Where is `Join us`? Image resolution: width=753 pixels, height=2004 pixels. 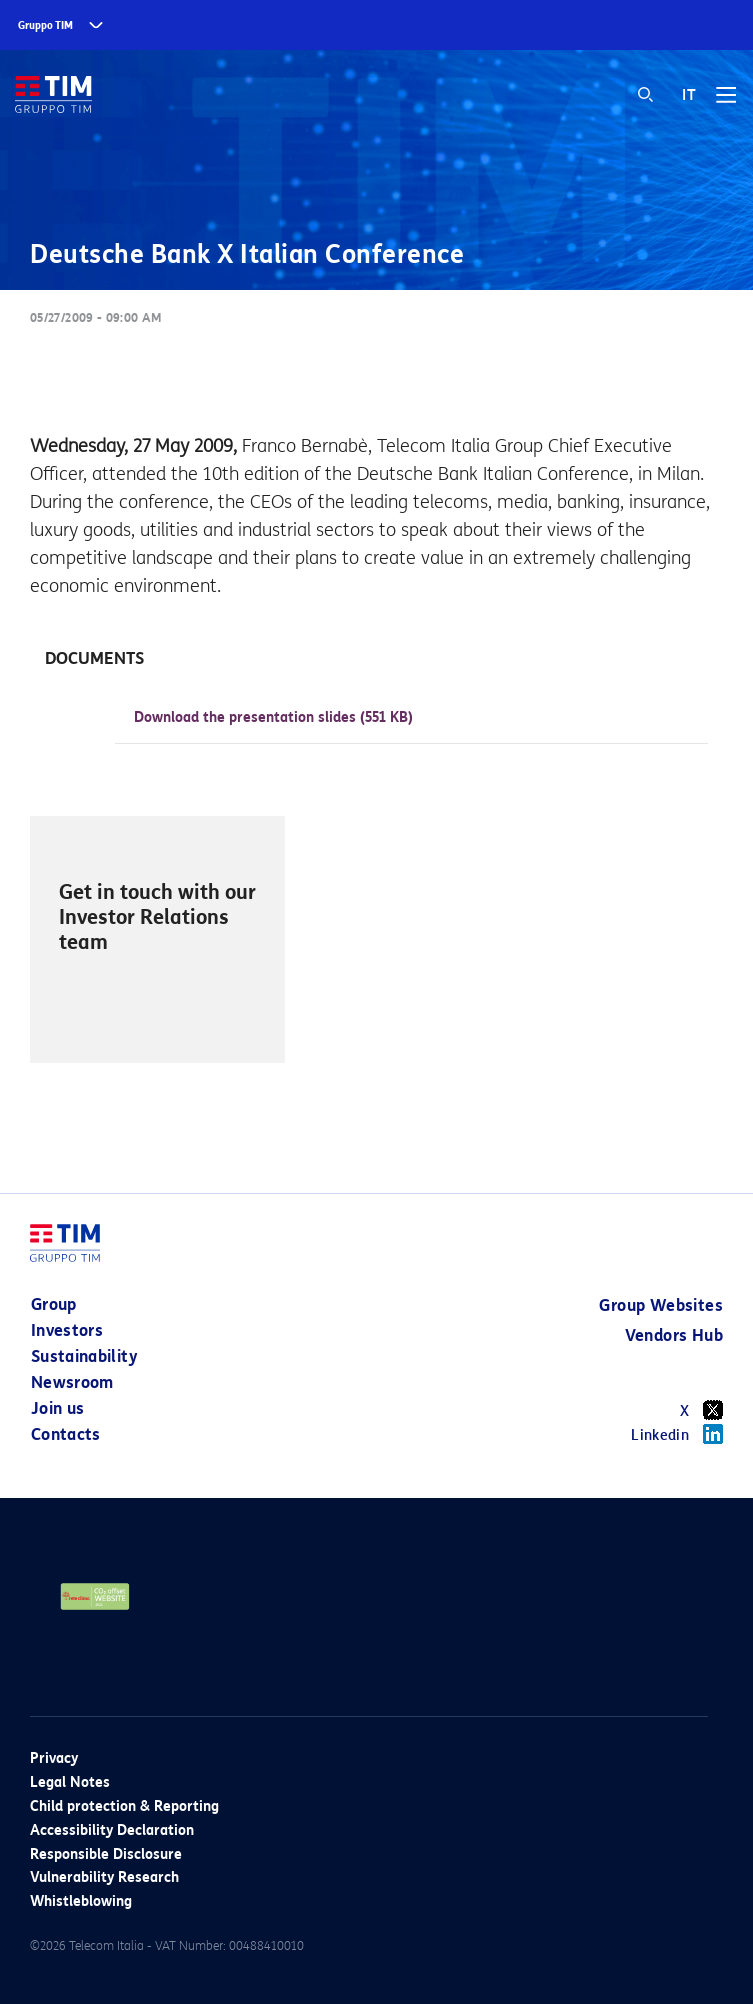
Join us is located at coordinates (57, 1408).